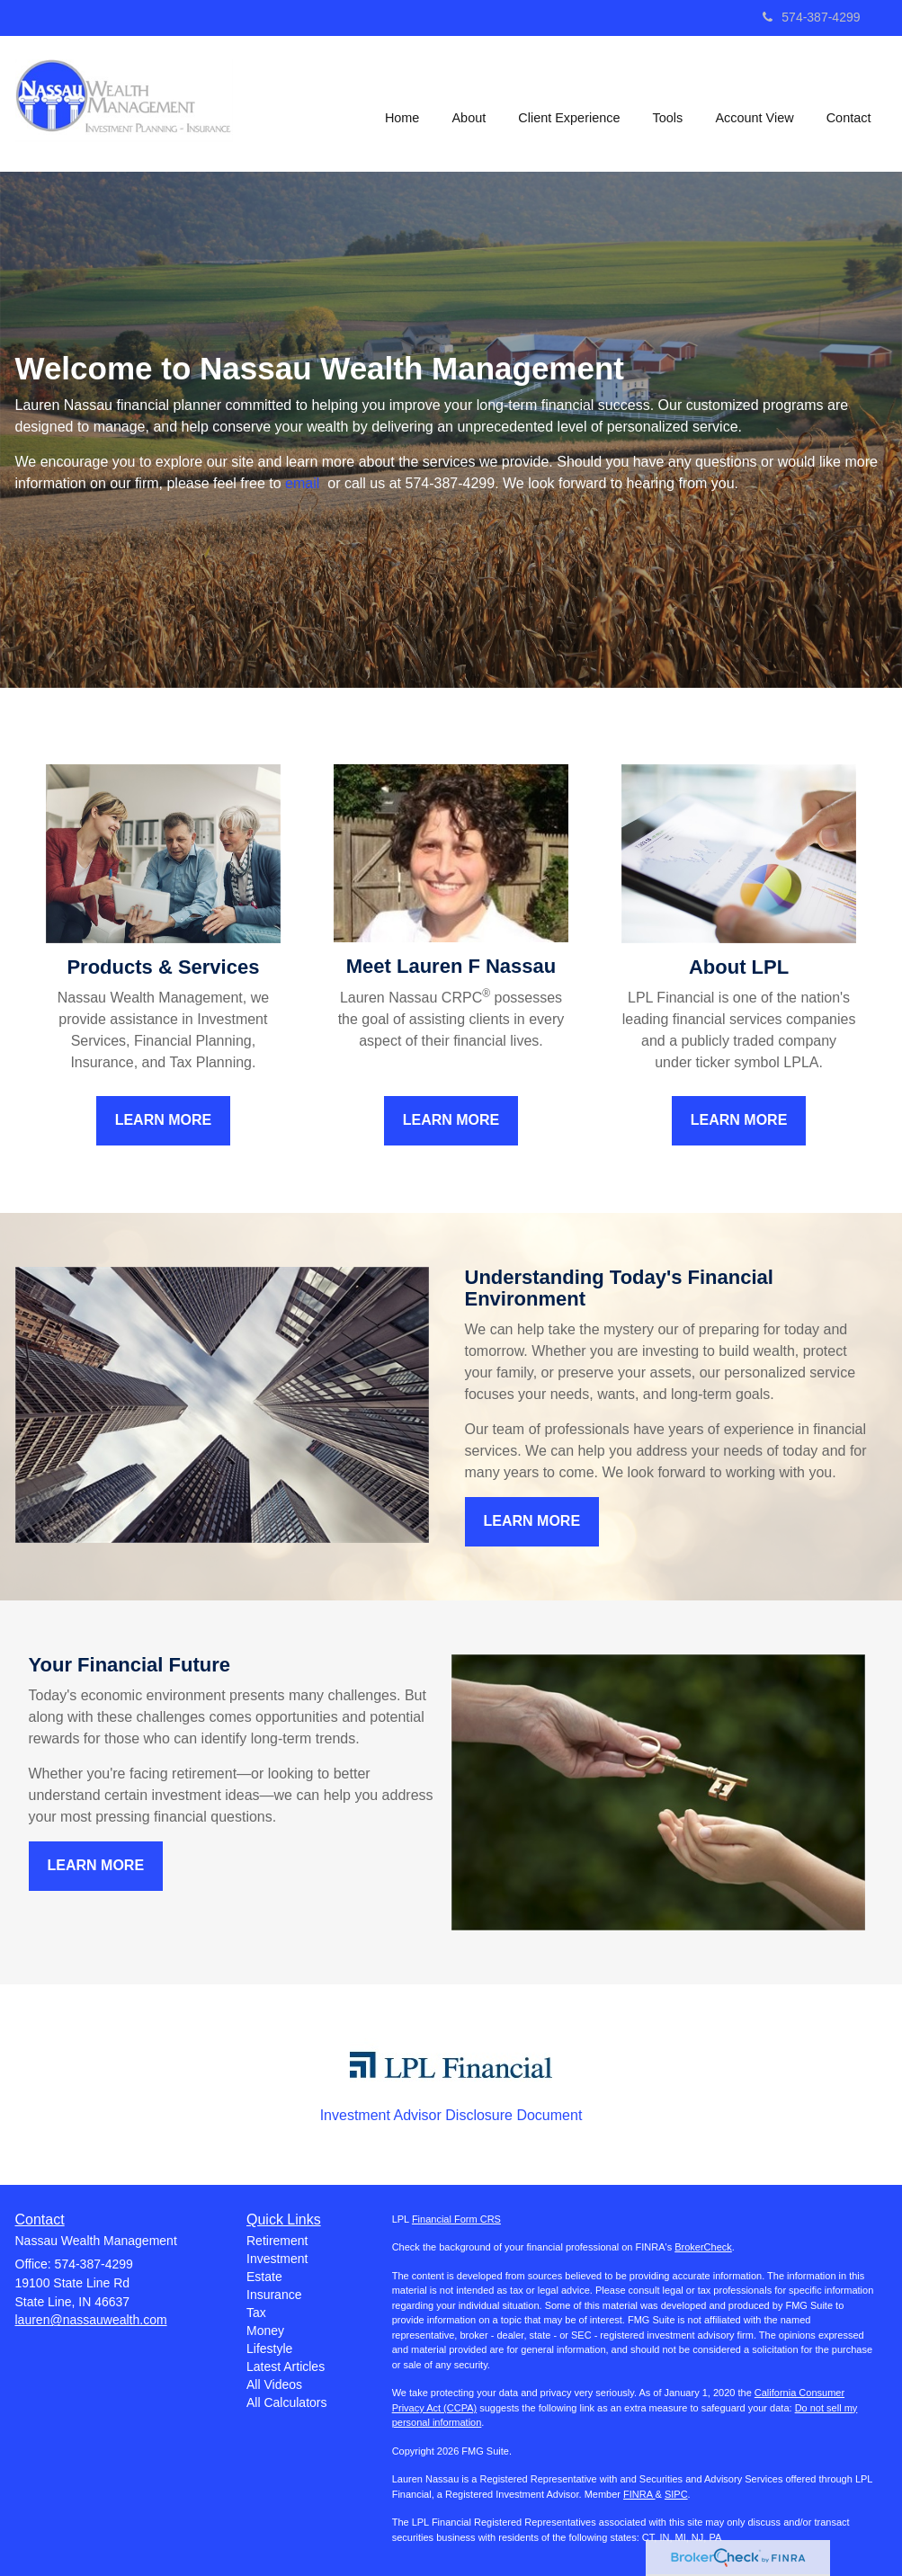 Image resolution: width=902 pixels, height=2576 pixels. I want to click on Financial Form CRS, so click(456, 2219).